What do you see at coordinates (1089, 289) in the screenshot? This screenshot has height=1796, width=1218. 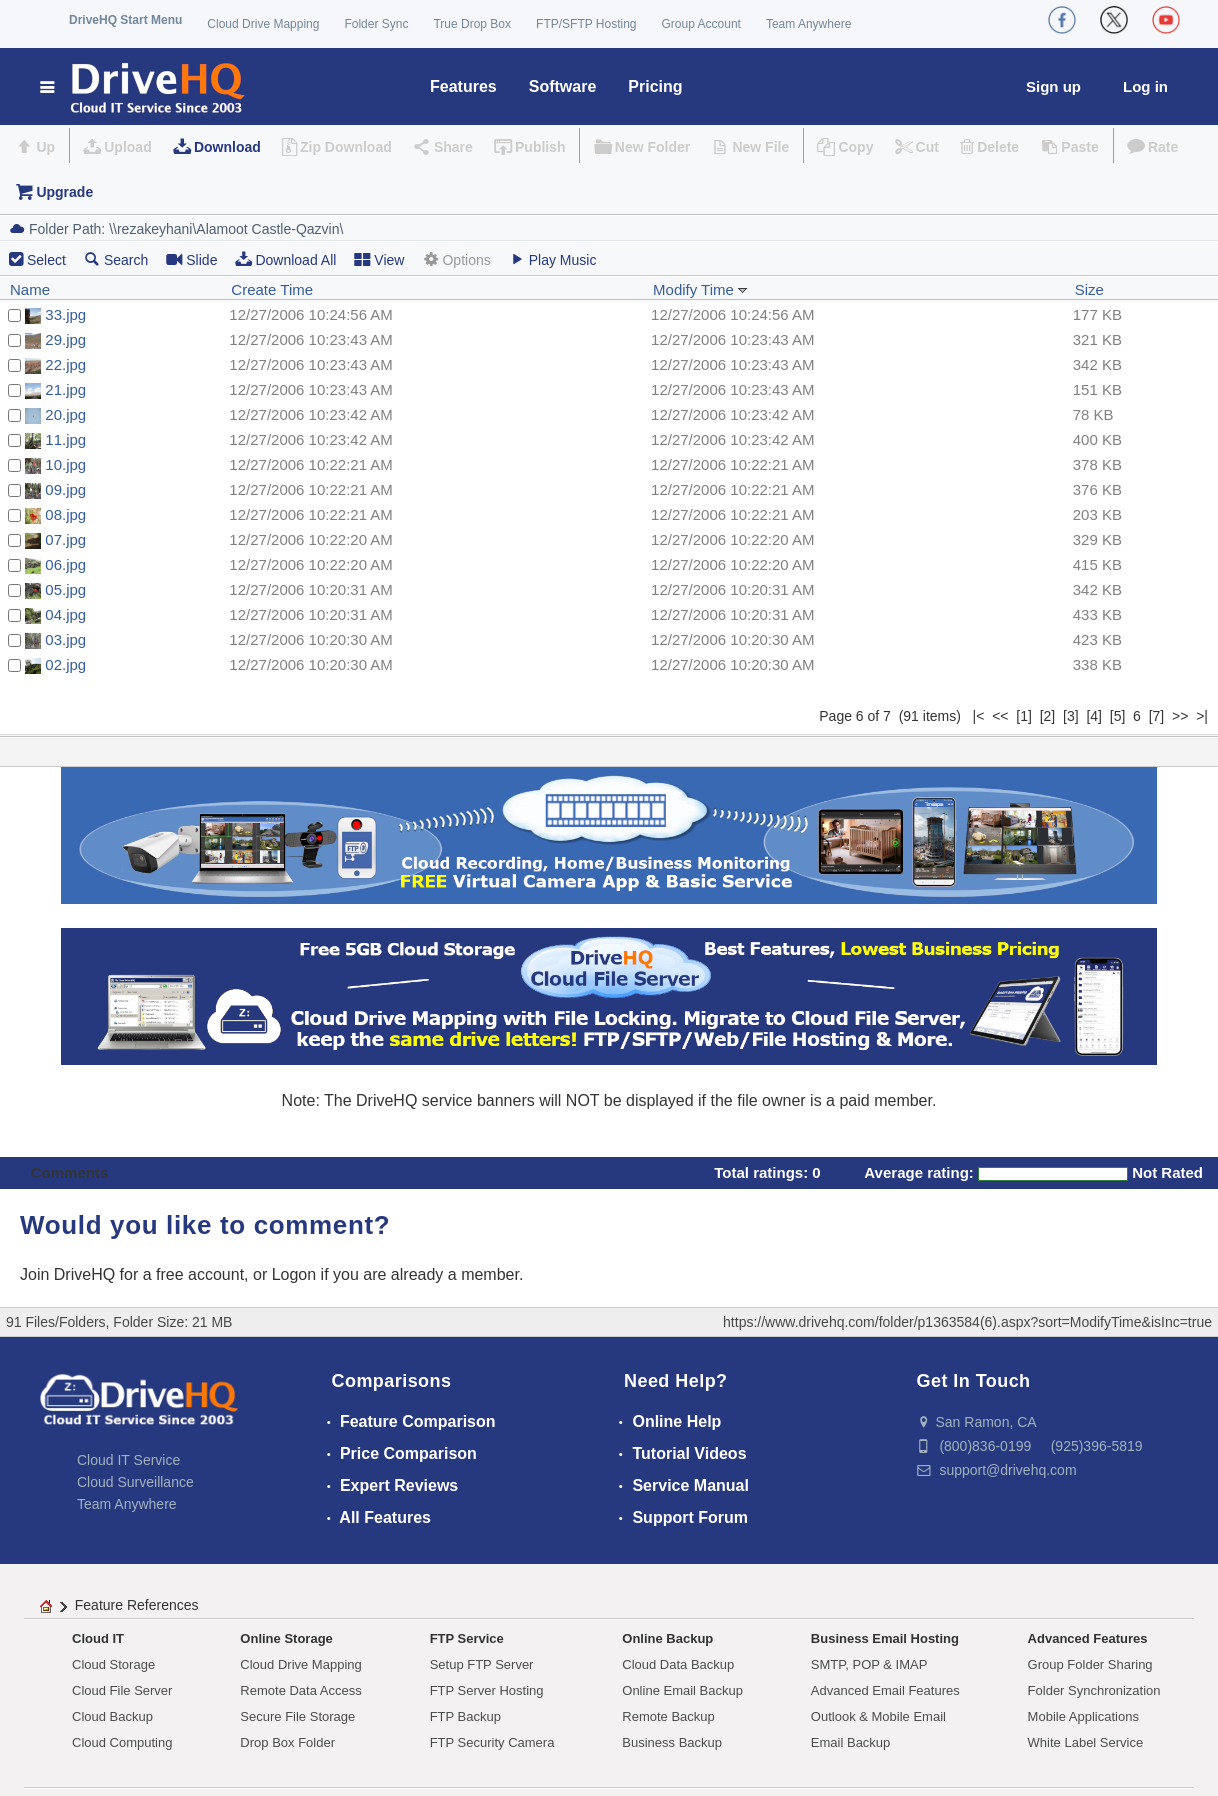 I see `Size` at bounding box center [1089, 289].